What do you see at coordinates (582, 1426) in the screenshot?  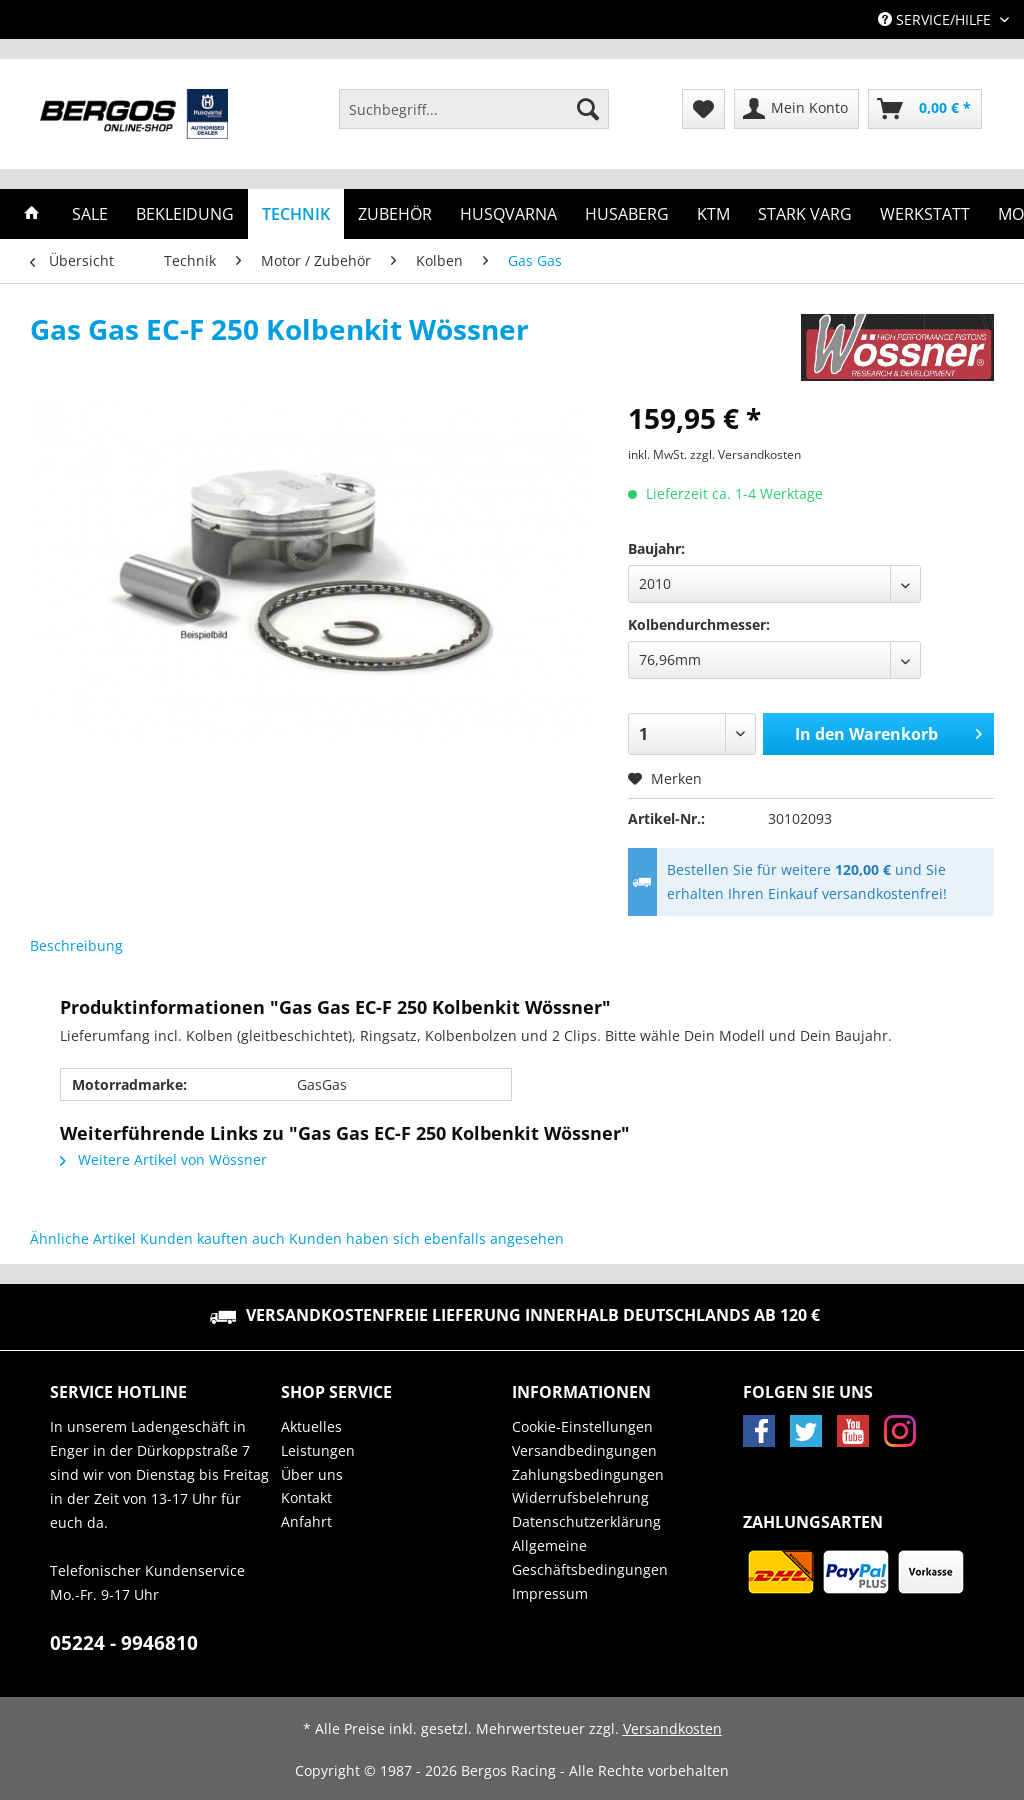 I see `Cookie-Einstellungen` at bounding box center [582, 1426].